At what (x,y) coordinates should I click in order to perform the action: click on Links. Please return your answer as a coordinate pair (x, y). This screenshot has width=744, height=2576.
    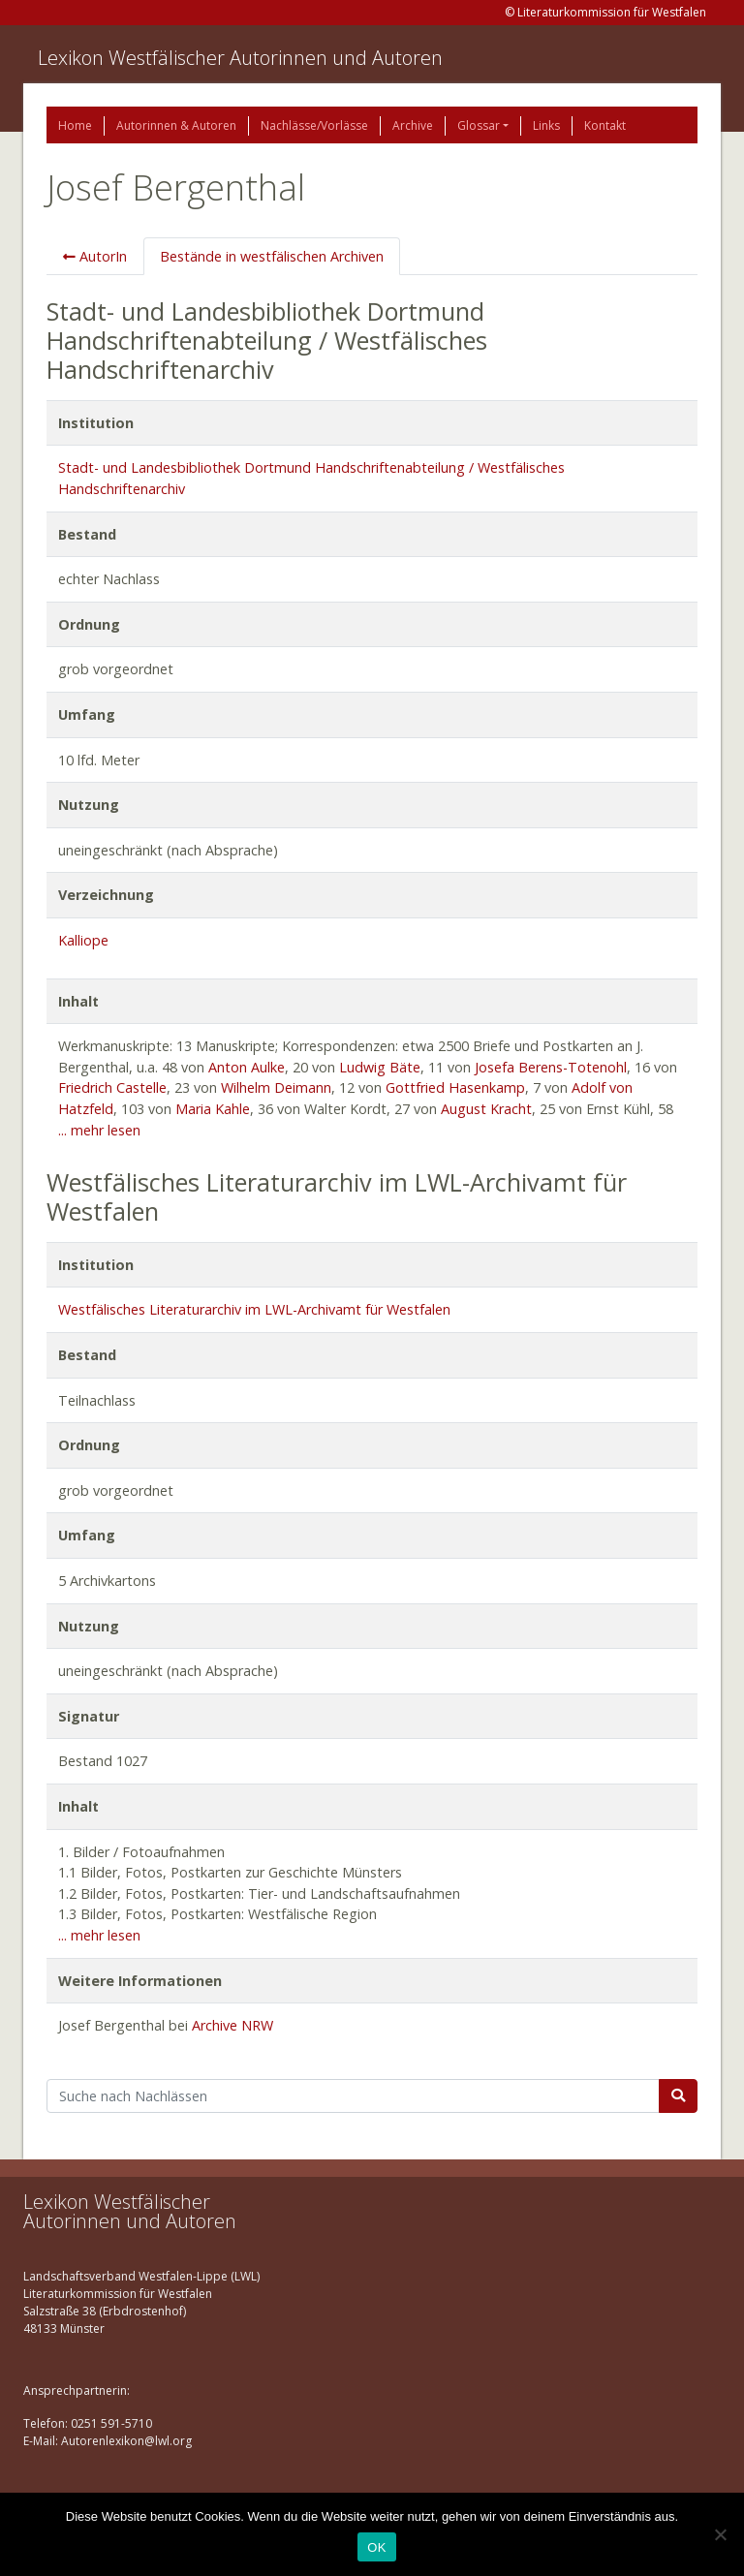
    Looking at the image, I should click on (546, 125).